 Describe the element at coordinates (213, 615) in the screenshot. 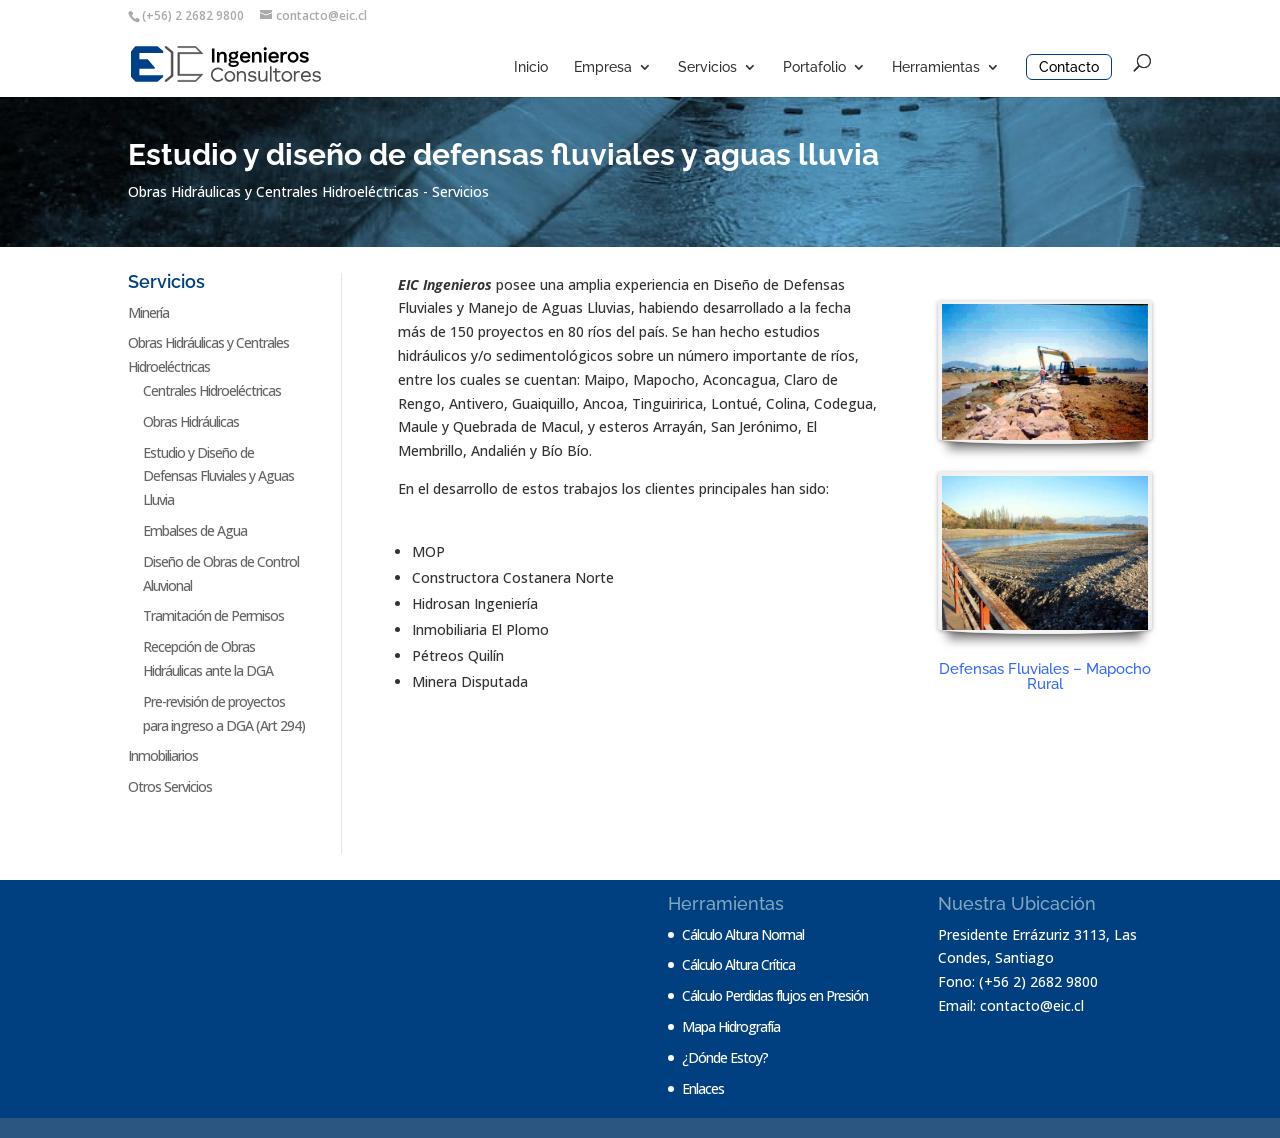

I see `Tramitación de Permisos` at that location.